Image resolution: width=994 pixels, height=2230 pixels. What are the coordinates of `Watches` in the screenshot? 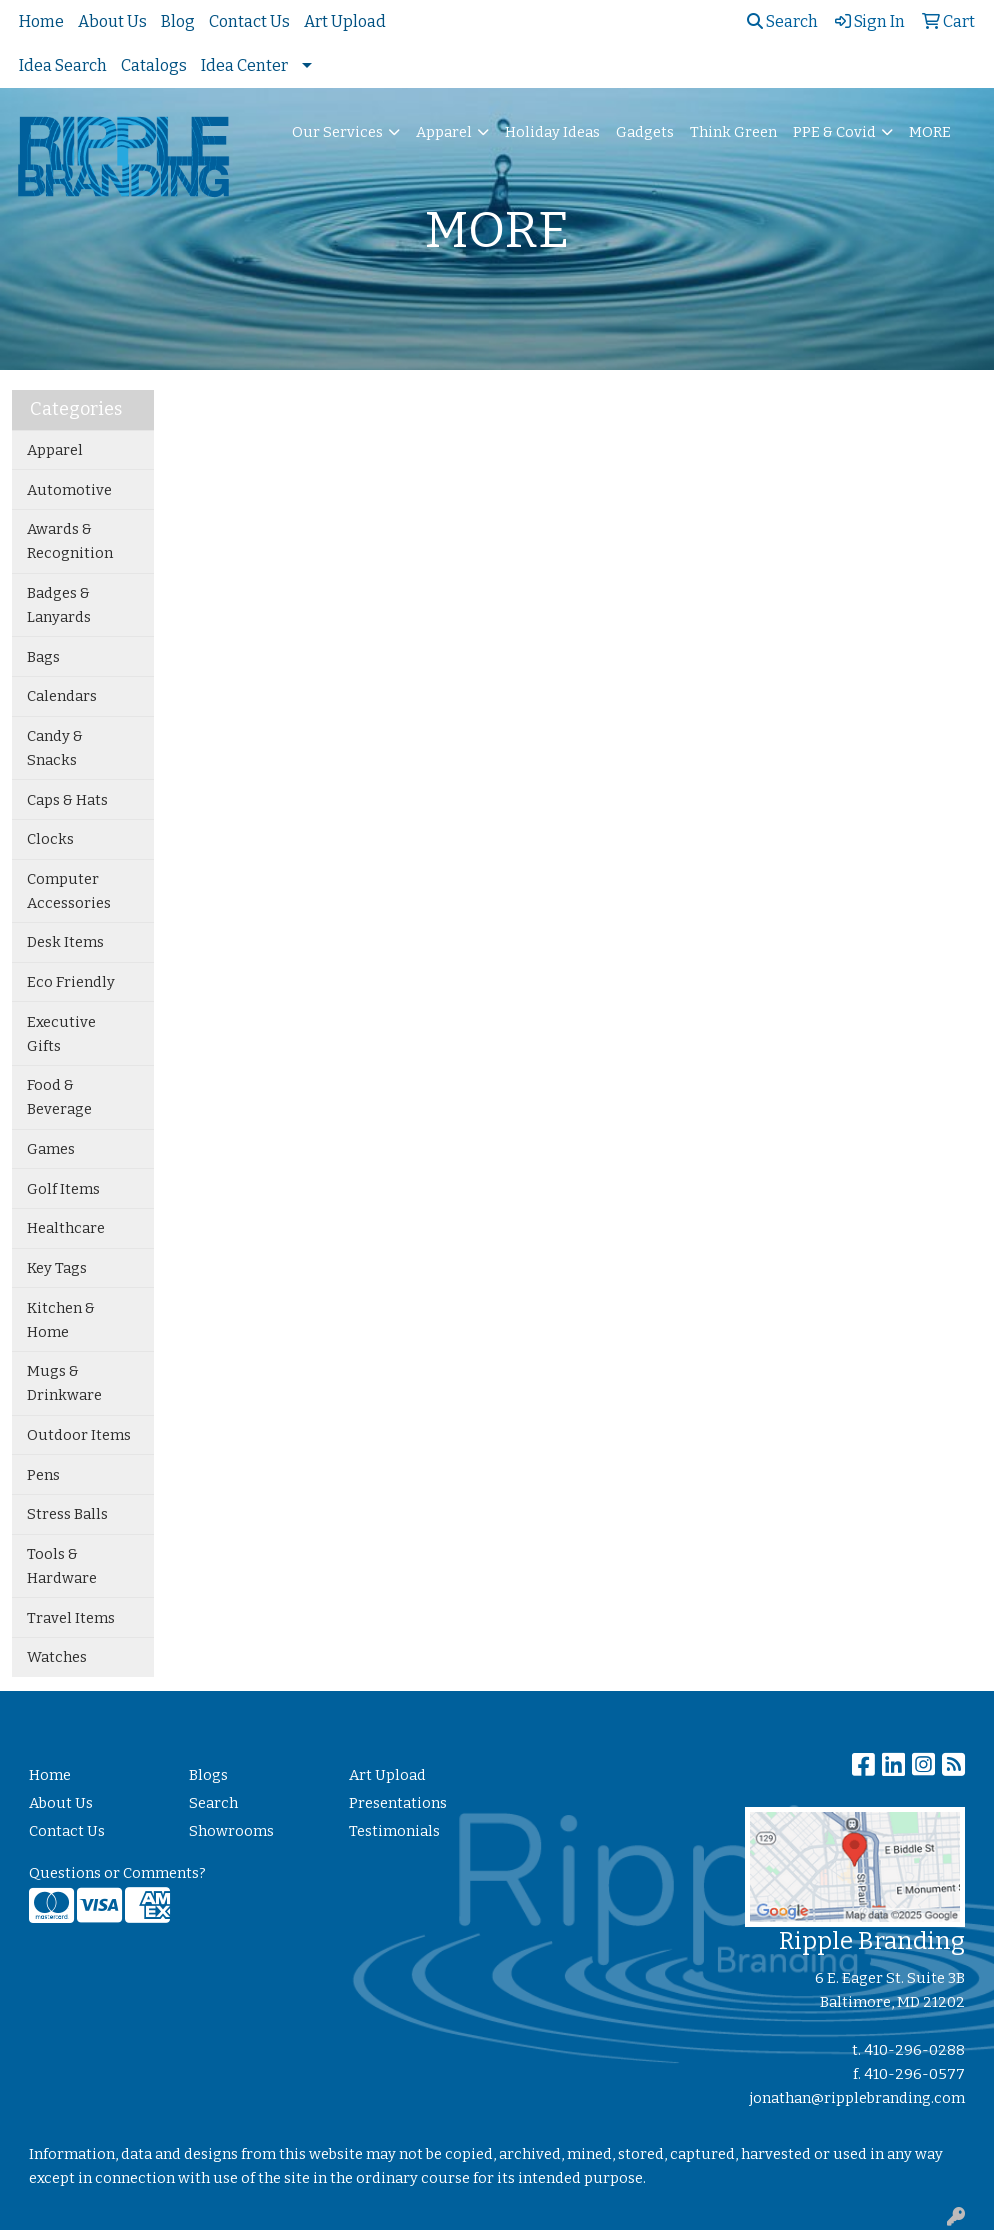 It's located at (57, 1657).